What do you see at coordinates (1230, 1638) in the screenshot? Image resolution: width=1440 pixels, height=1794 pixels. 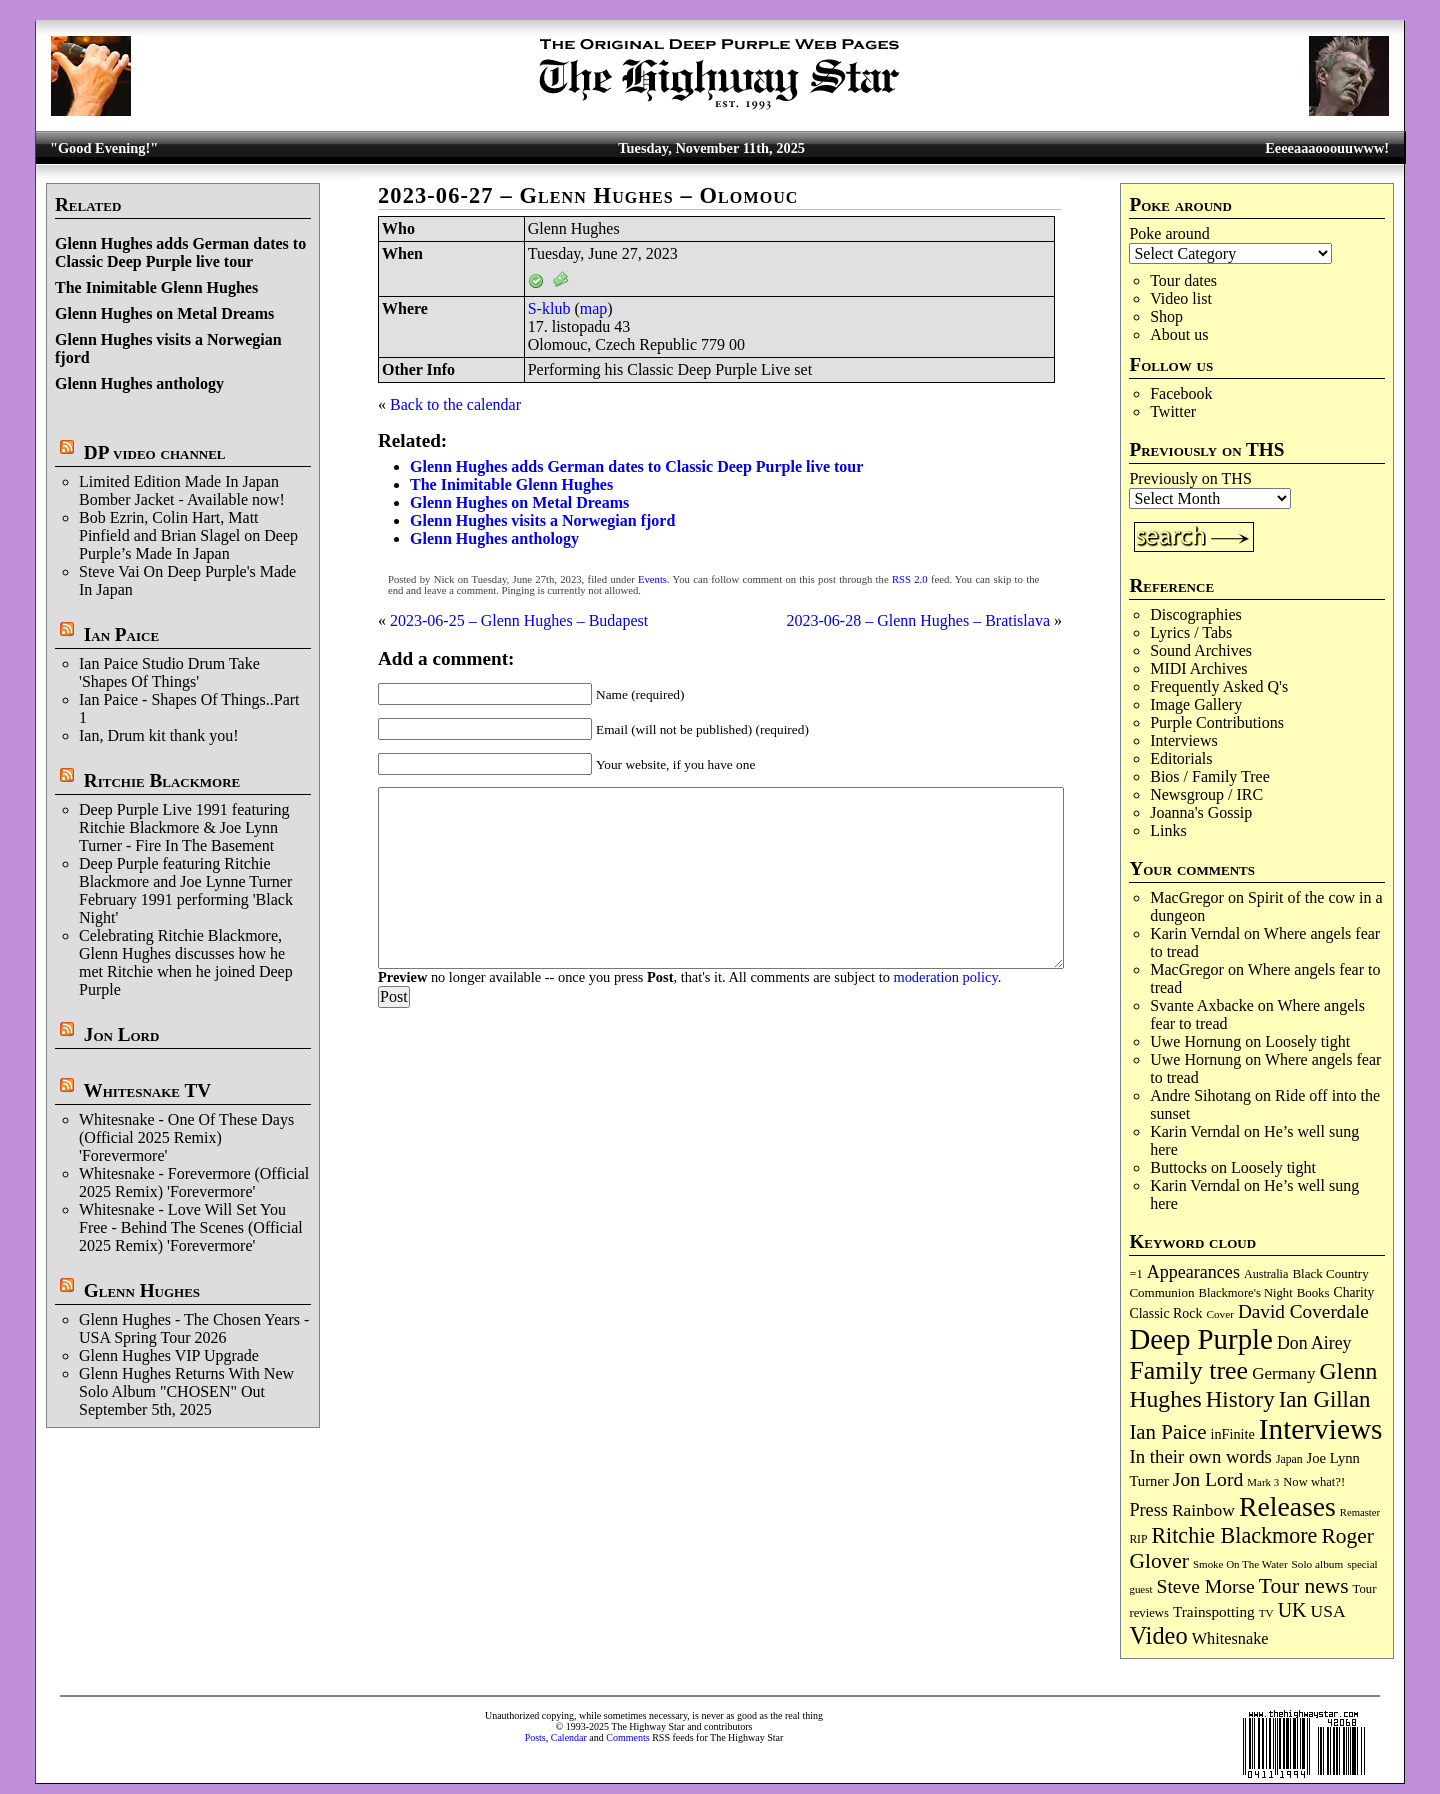 I see `Whitesnake [Whitesnake (148 items)]` at bounding box center [1230, 1638].